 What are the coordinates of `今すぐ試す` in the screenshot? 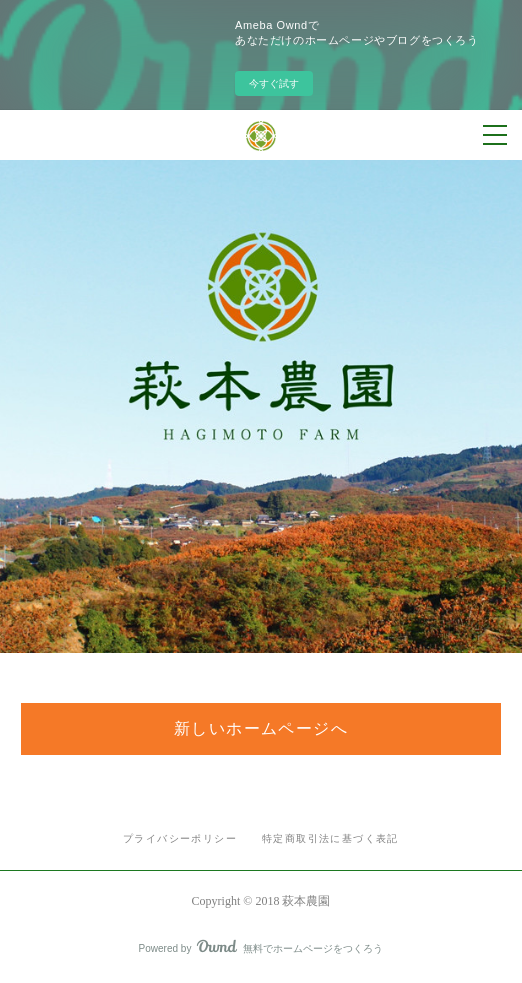 It's located at (274, 83).